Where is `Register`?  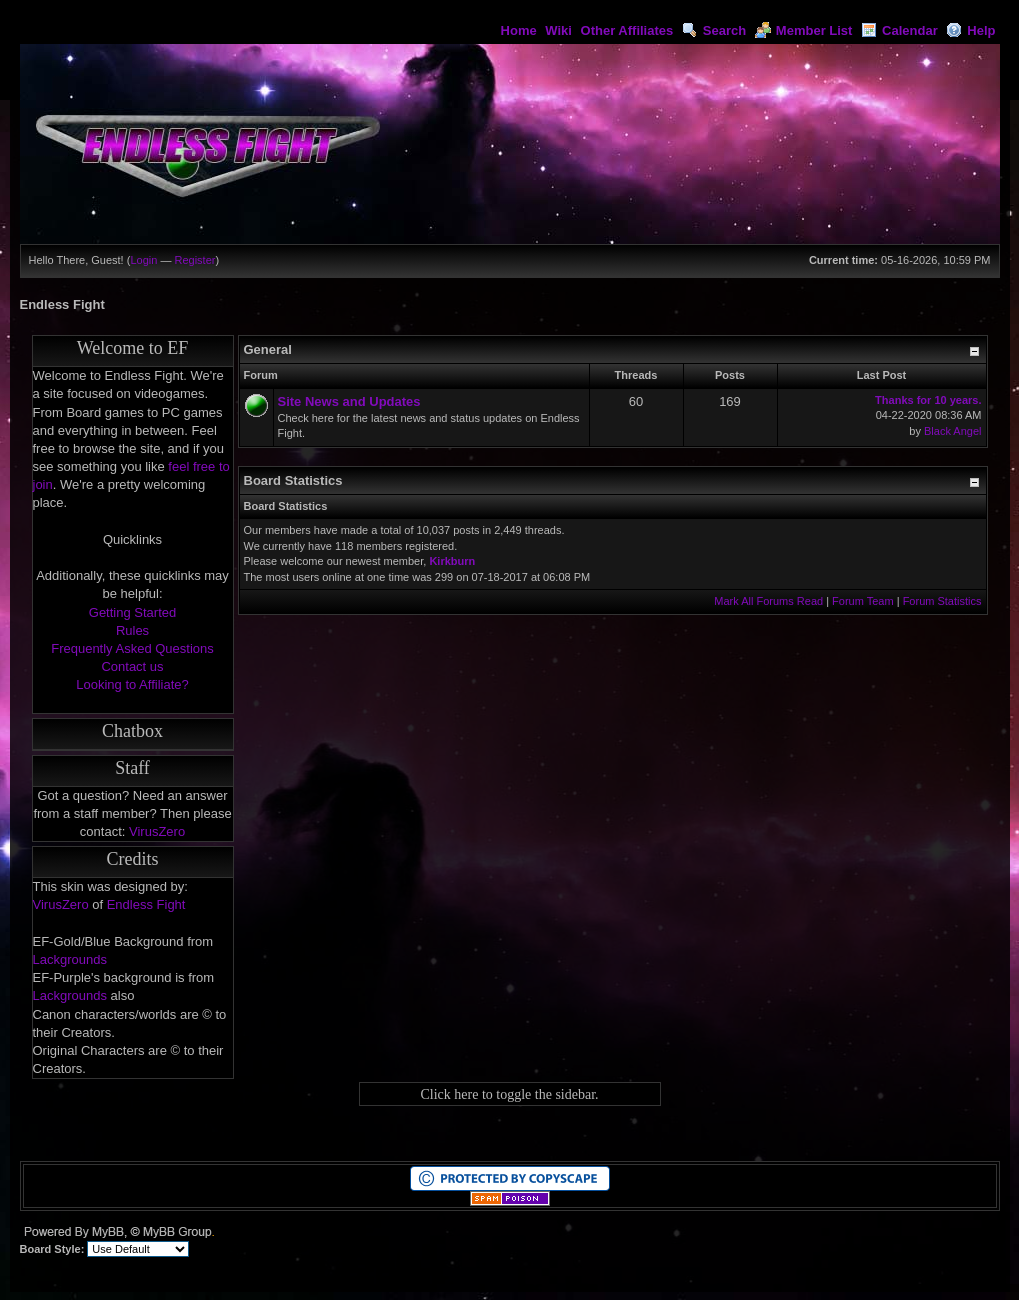
Register is located at coordinates (194, 260).